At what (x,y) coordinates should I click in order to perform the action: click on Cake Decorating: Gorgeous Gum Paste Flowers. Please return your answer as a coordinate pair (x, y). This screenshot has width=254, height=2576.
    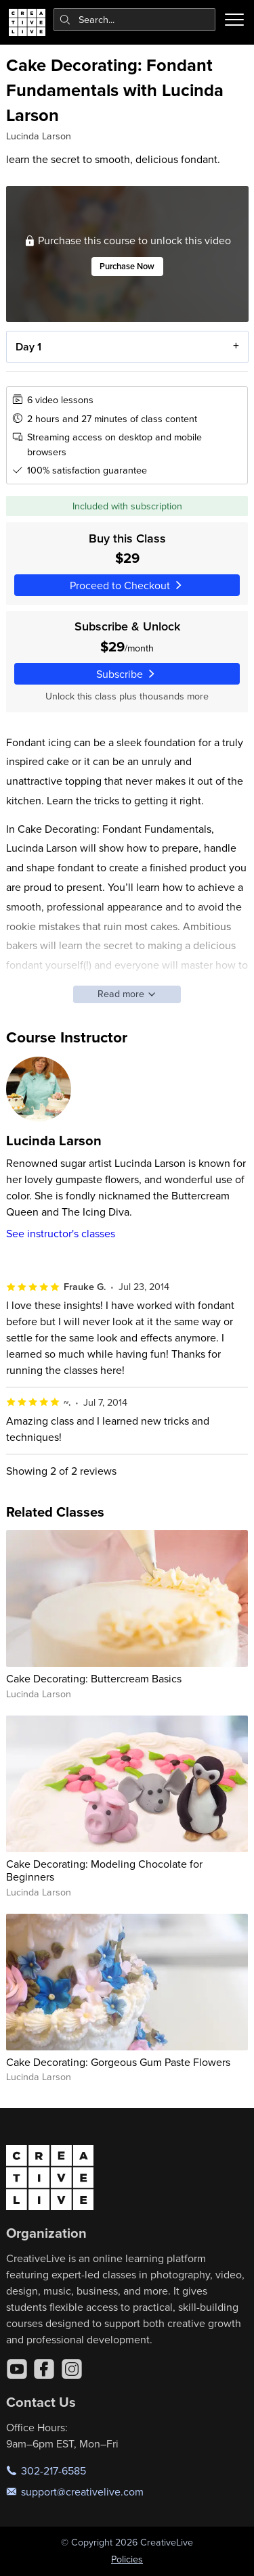
    Looking at the image, I should click on (118, 2061).